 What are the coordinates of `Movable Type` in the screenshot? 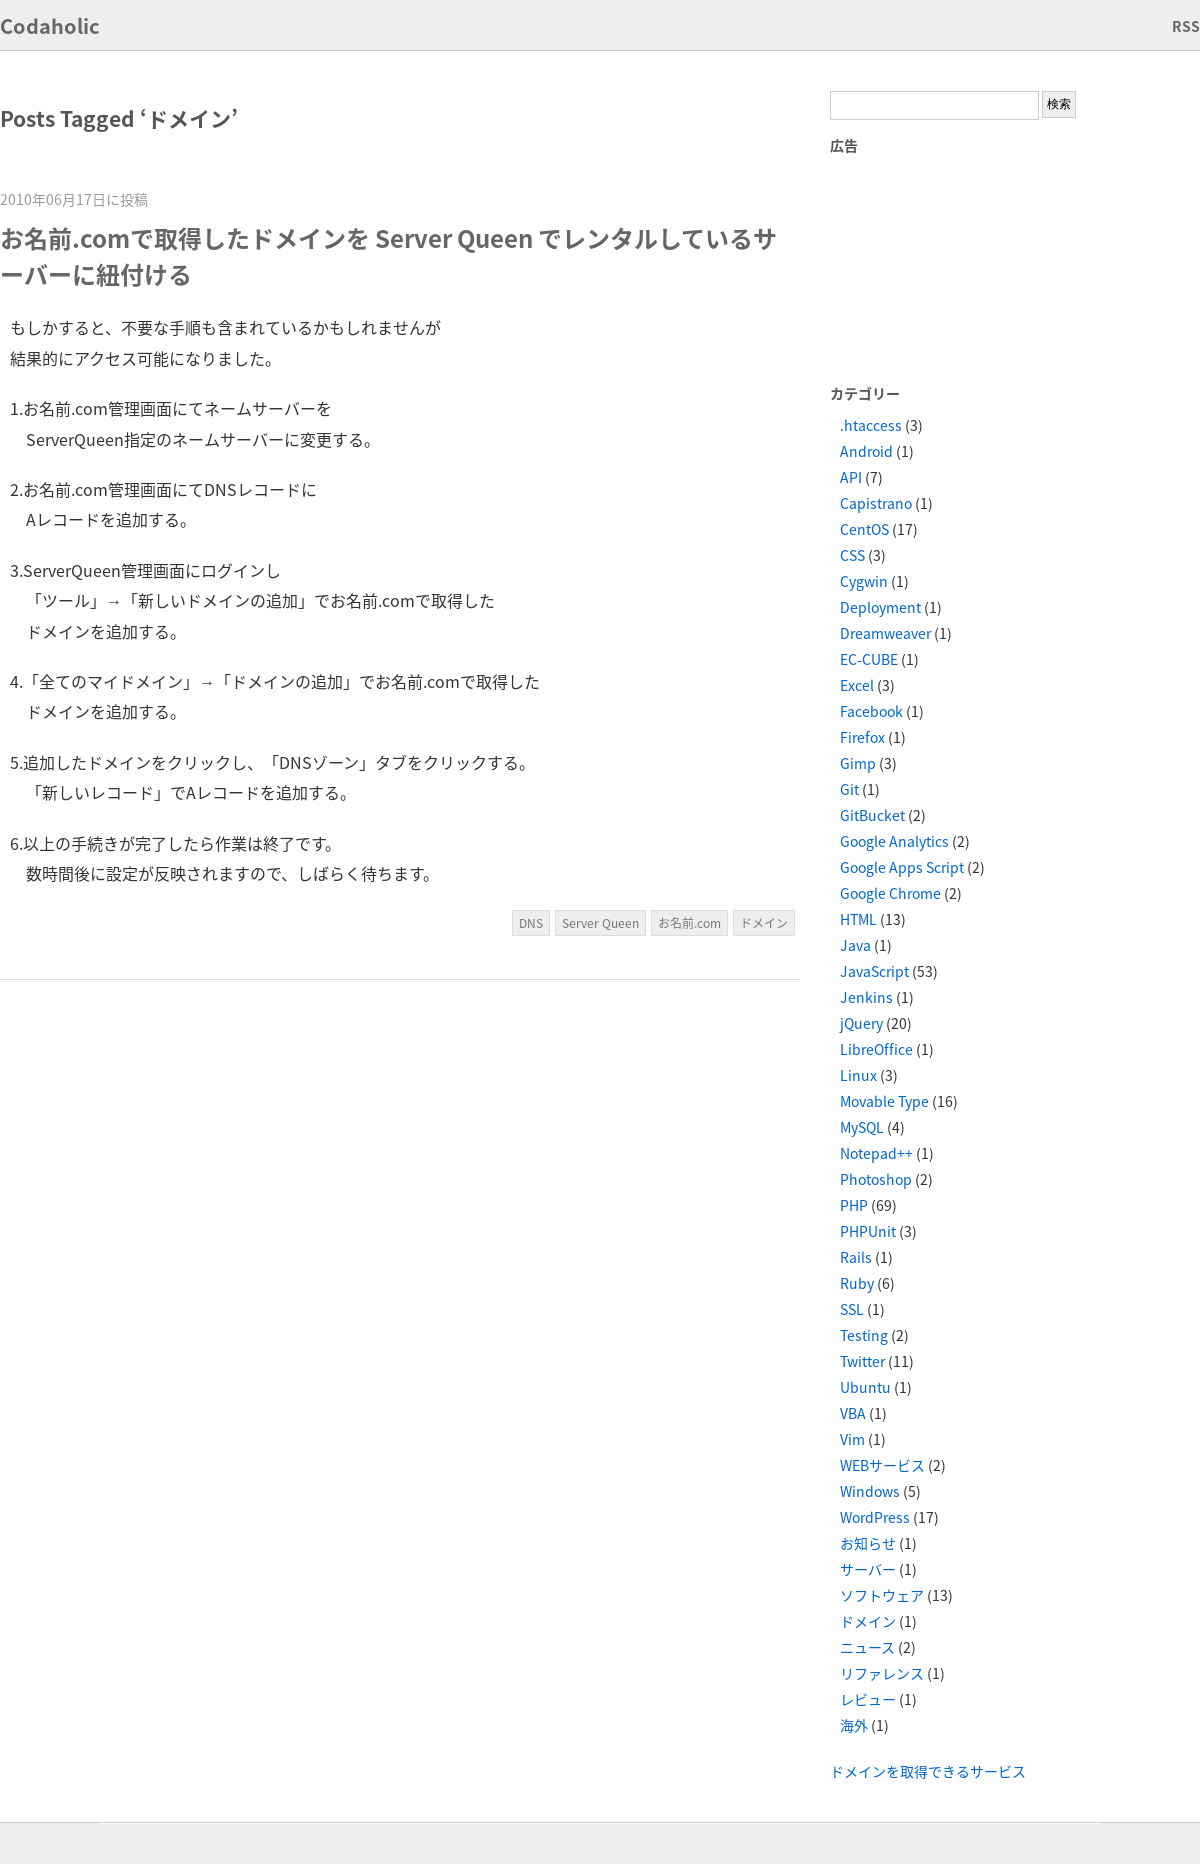 It's located at (884, 1101).